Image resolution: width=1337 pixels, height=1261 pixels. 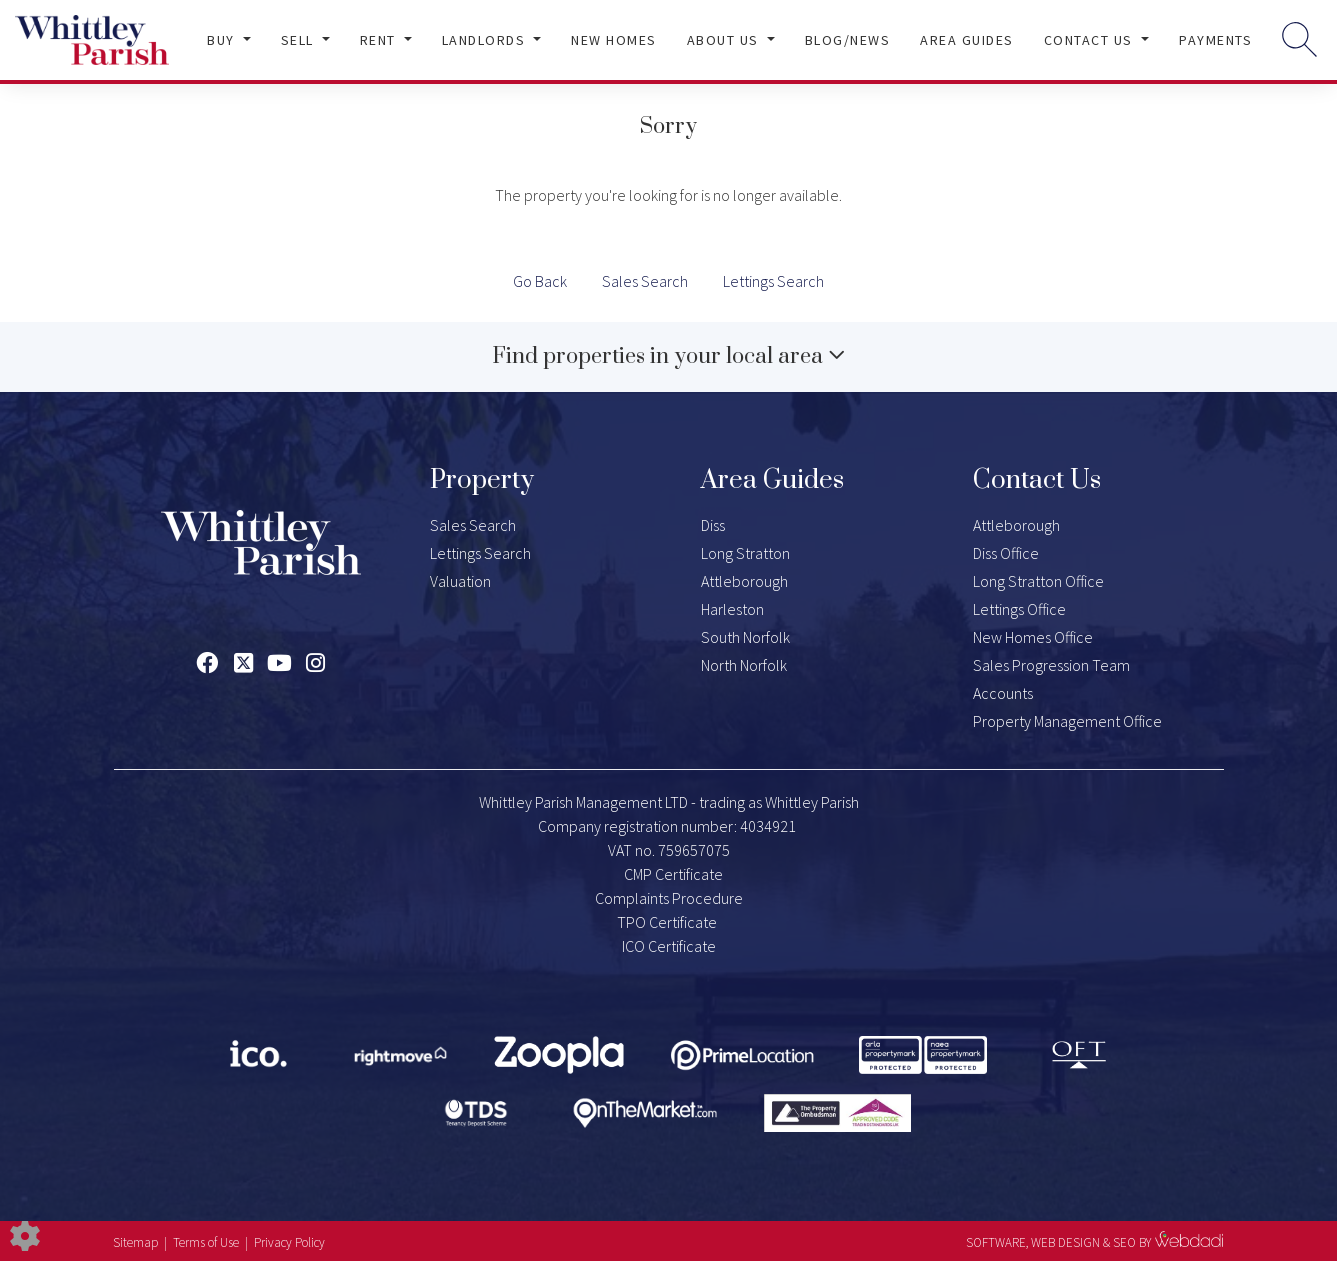 What do you see at coordinates (1051, 665) in the screenshot?
I see `Sales Progression Team` at bounding box center [1051, 665].